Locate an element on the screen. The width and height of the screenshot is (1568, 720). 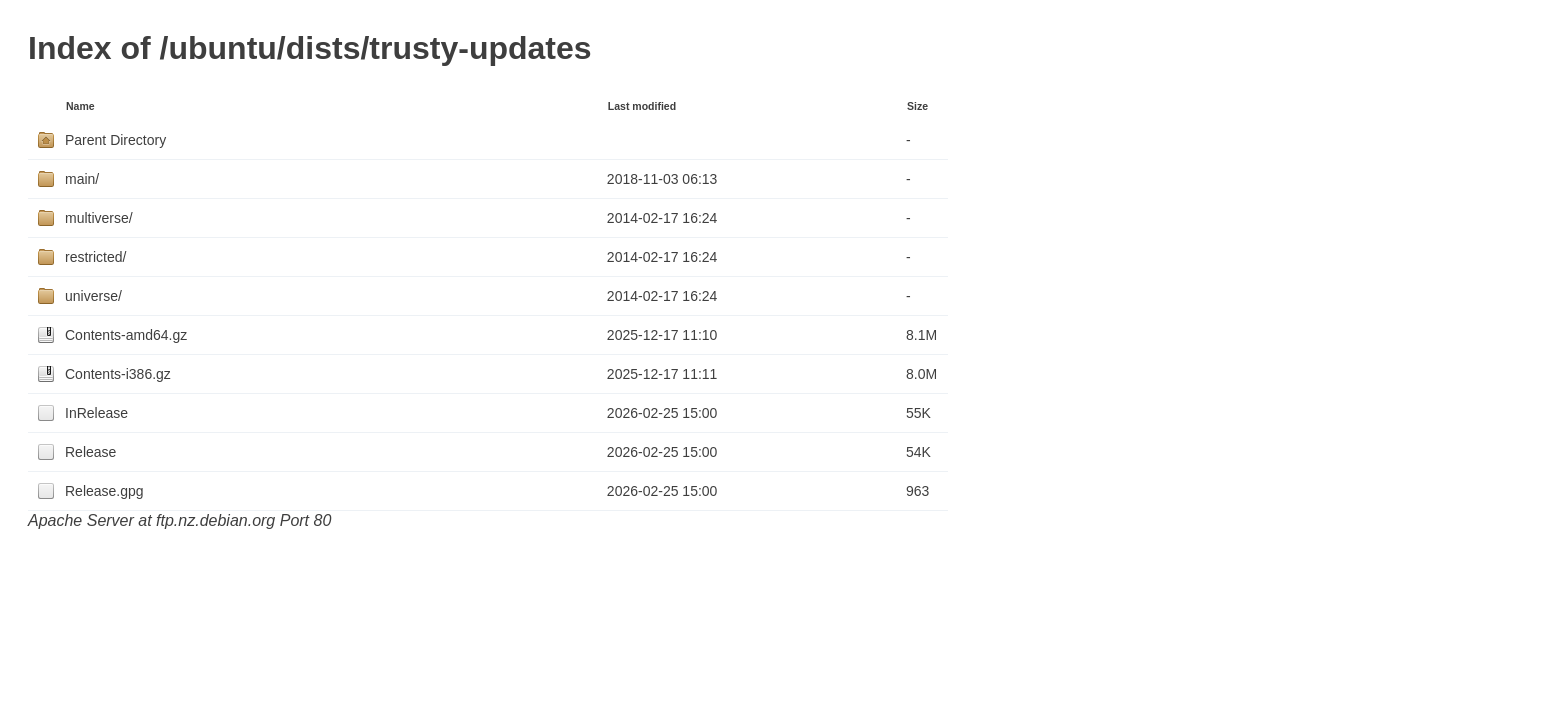
Contents-amd64.gz is located at coordinates (126, 335).